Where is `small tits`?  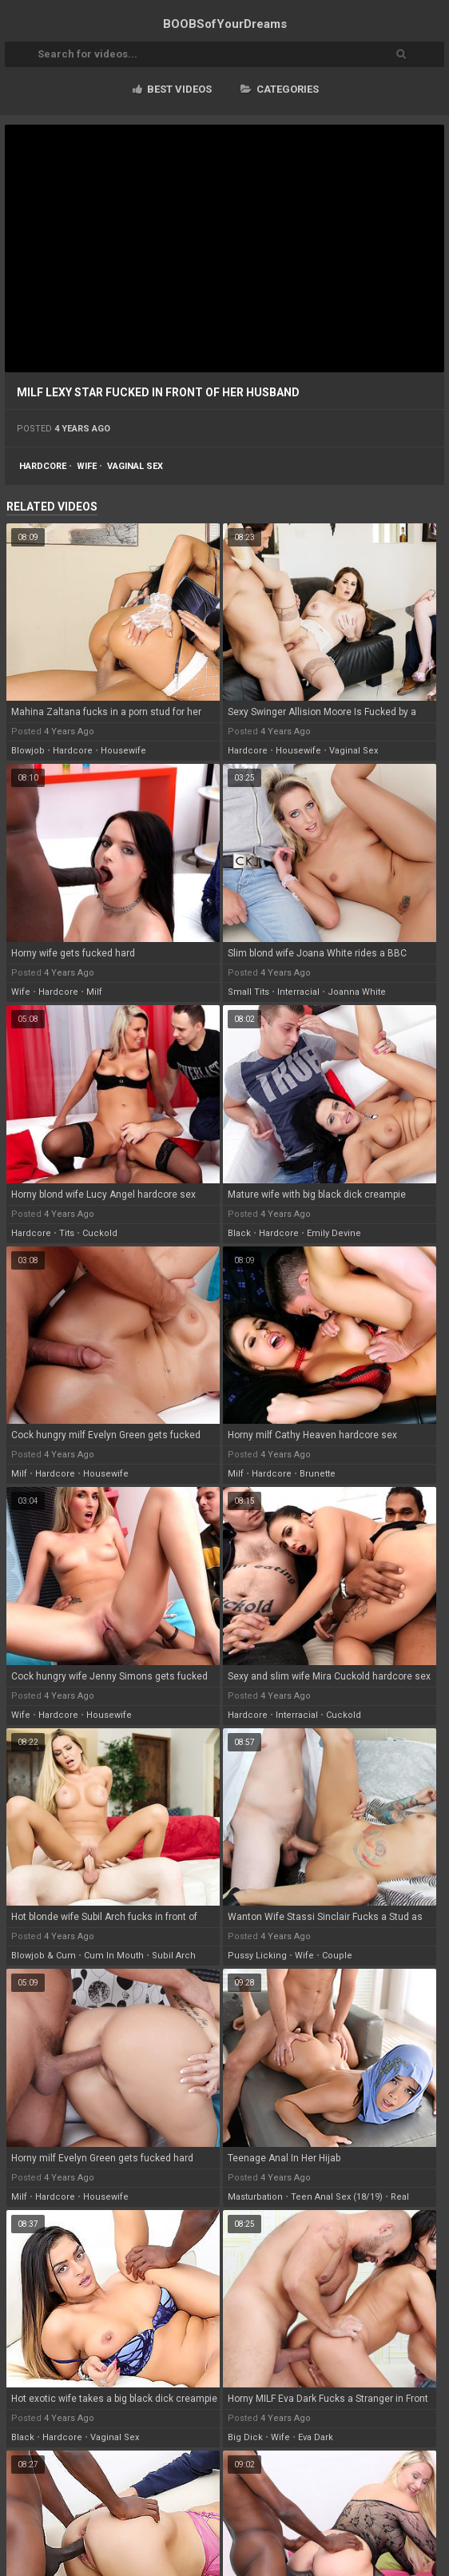
small tits is located at coordinates (248, 992).